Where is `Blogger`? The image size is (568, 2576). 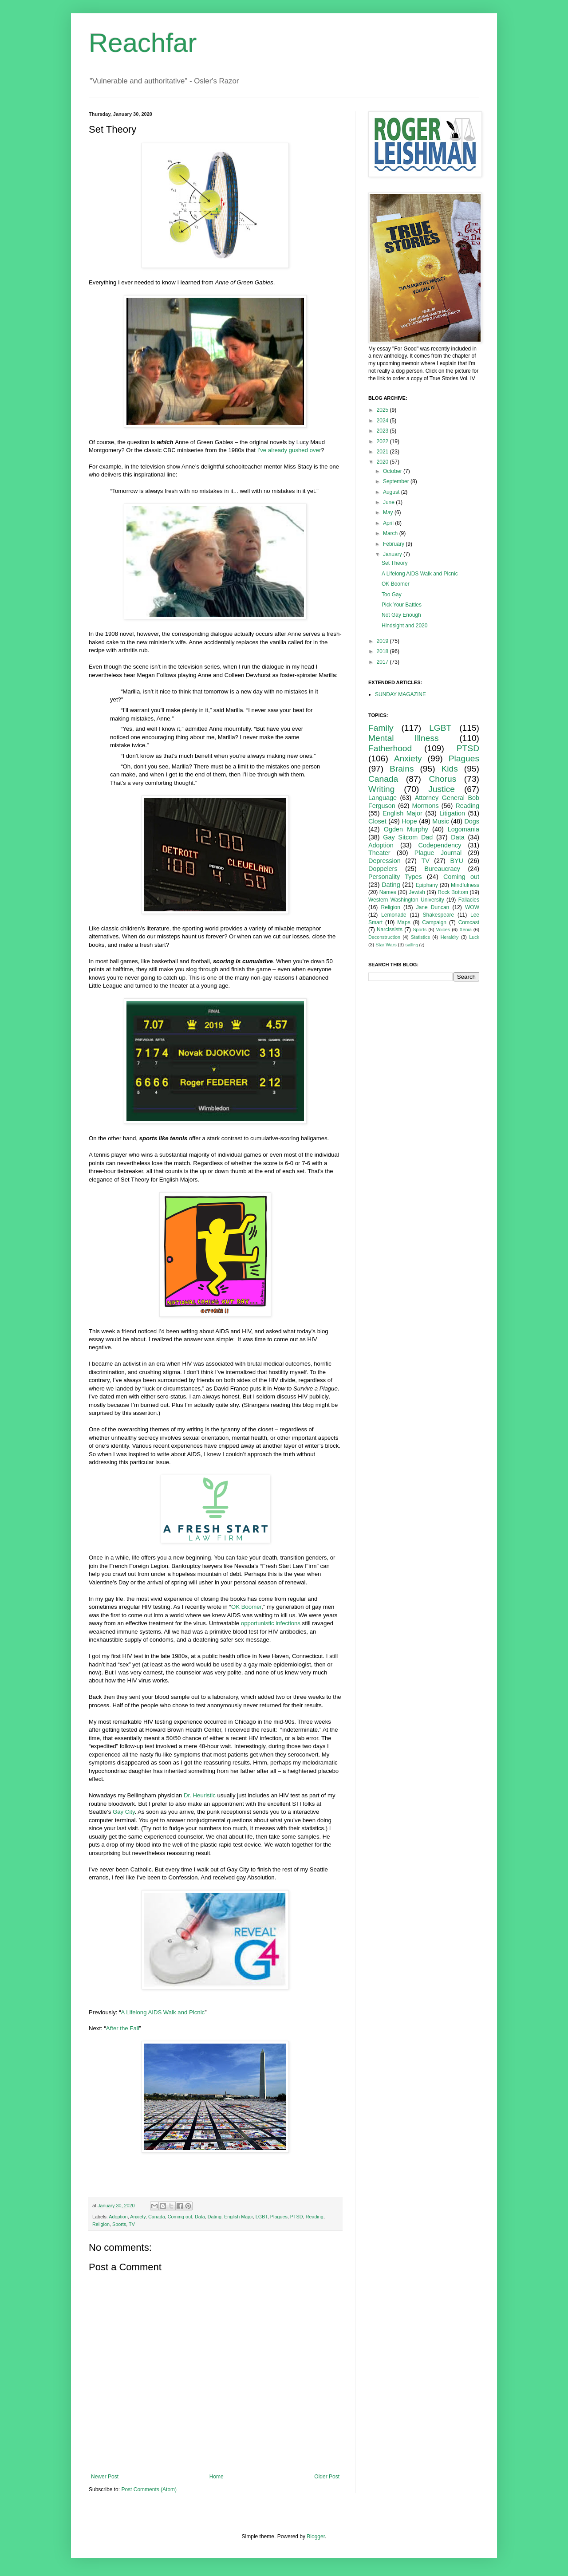
Blogger is located at coordinates (316, 2536).